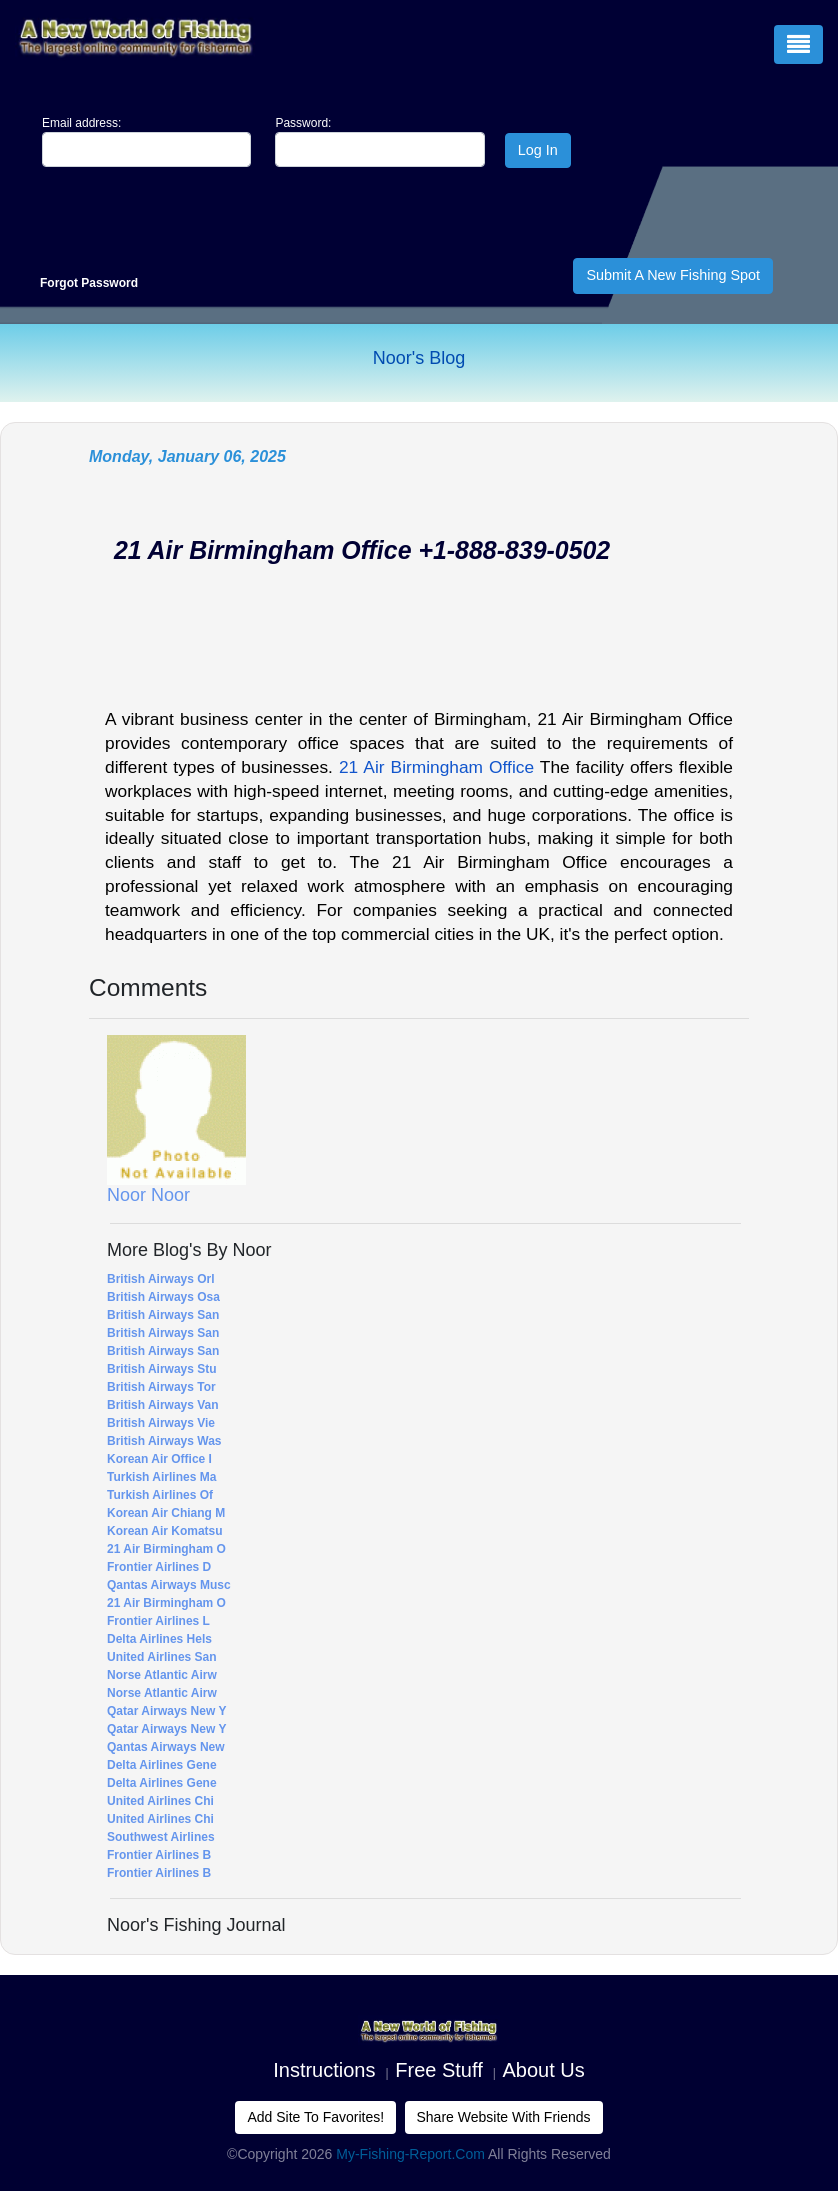 This screenshot has height=2191, width=838. I want to click on Password:, so click(303, 123).